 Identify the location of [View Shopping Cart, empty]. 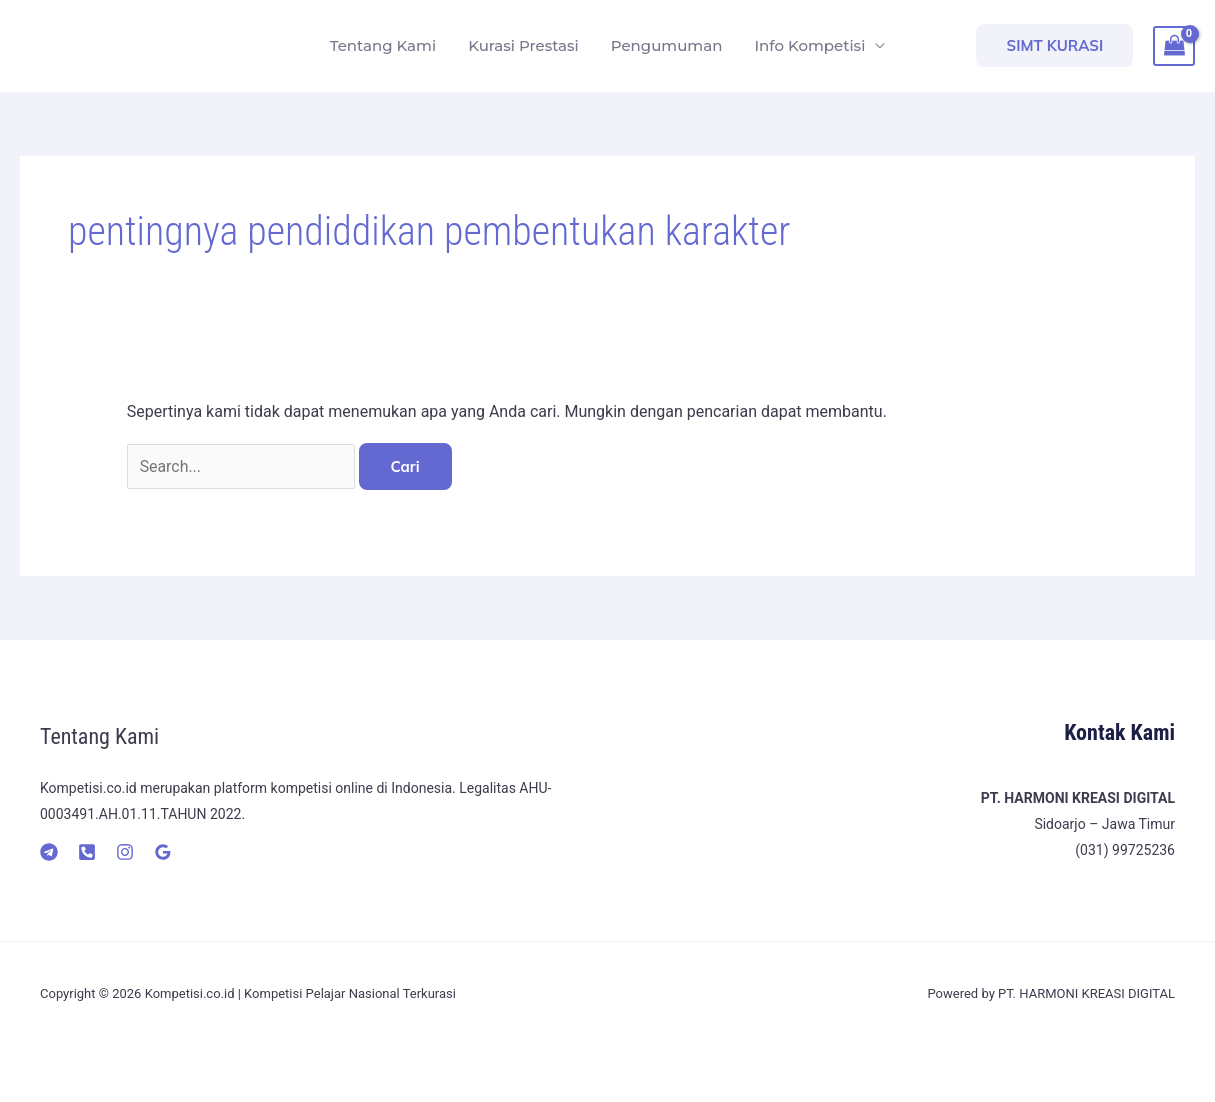
(1174, 46).